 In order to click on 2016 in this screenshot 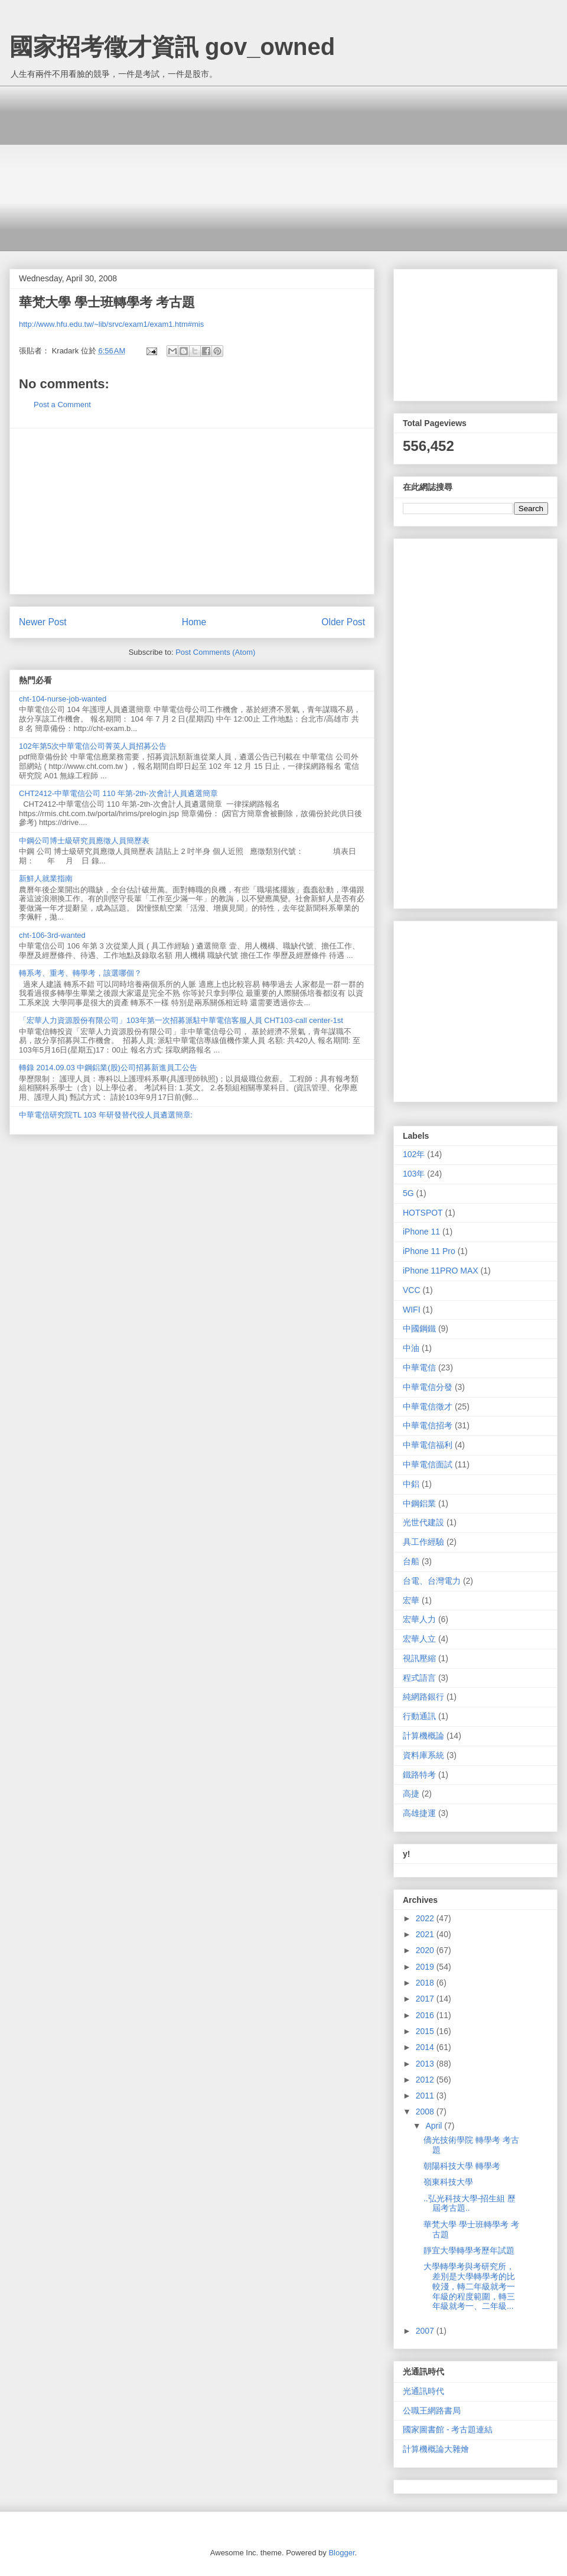, I will do `click(426, 2015)`.